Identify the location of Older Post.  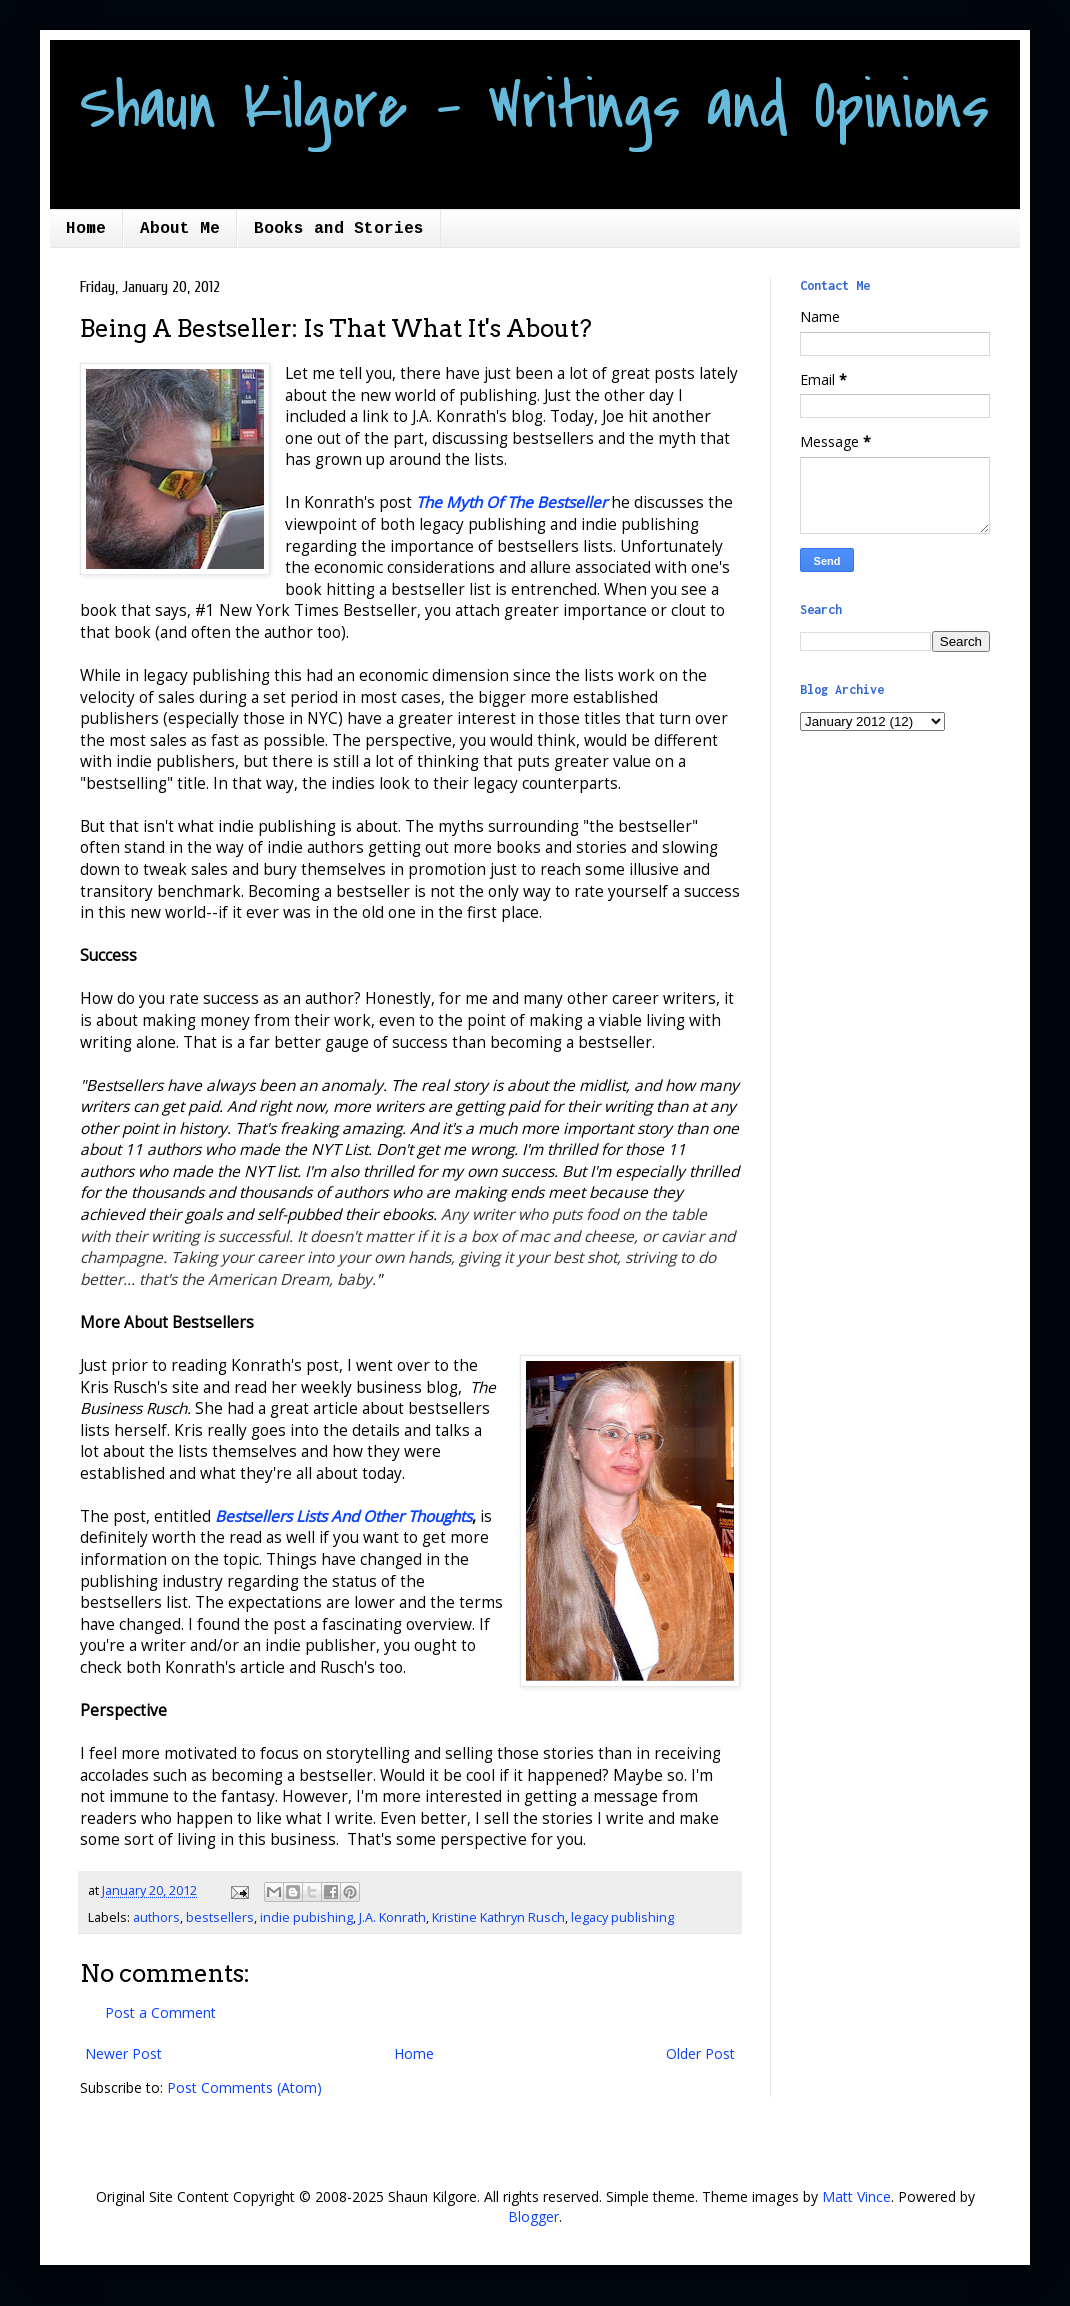
(700, 2053).